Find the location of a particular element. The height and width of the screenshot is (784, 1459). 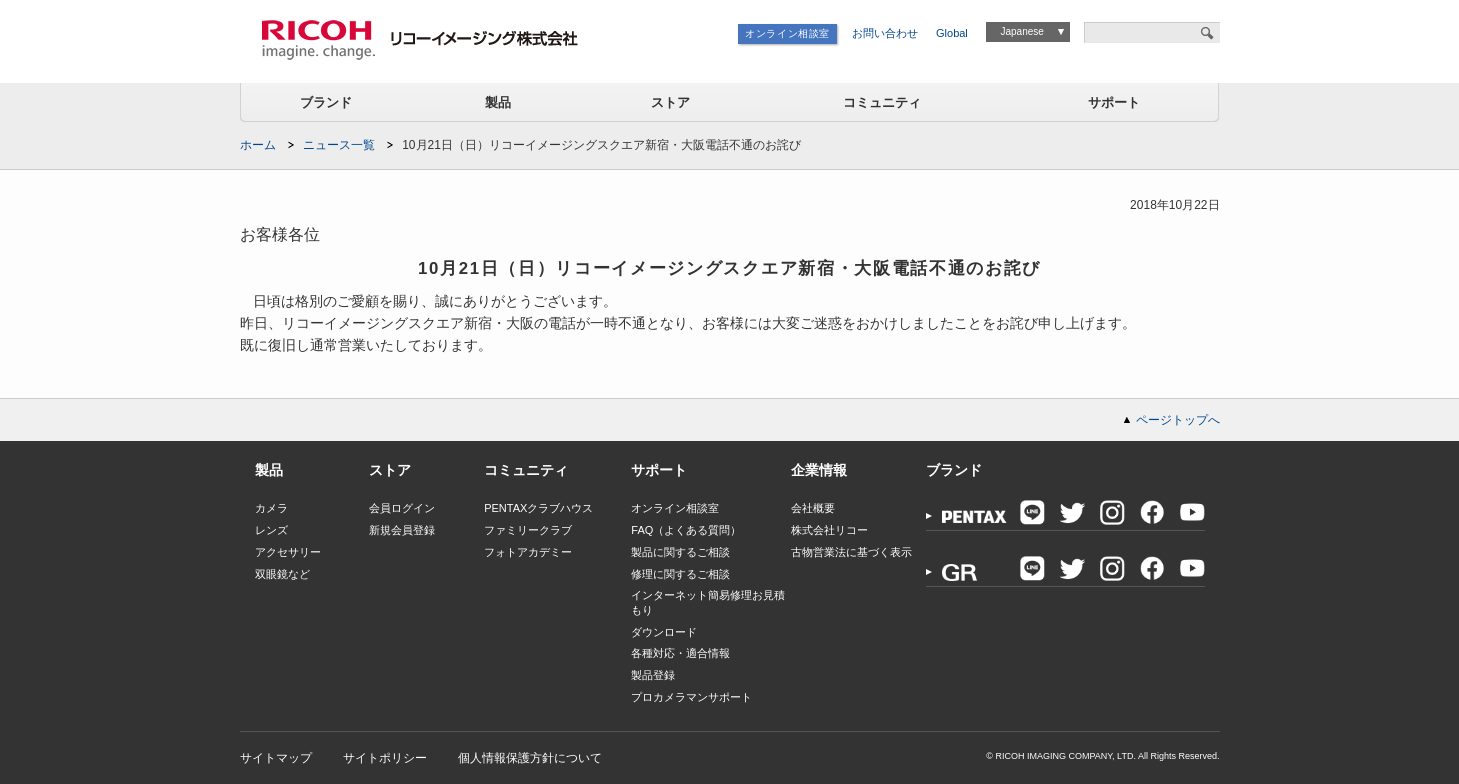

ダウンロード is located at coordinates (664, 632).